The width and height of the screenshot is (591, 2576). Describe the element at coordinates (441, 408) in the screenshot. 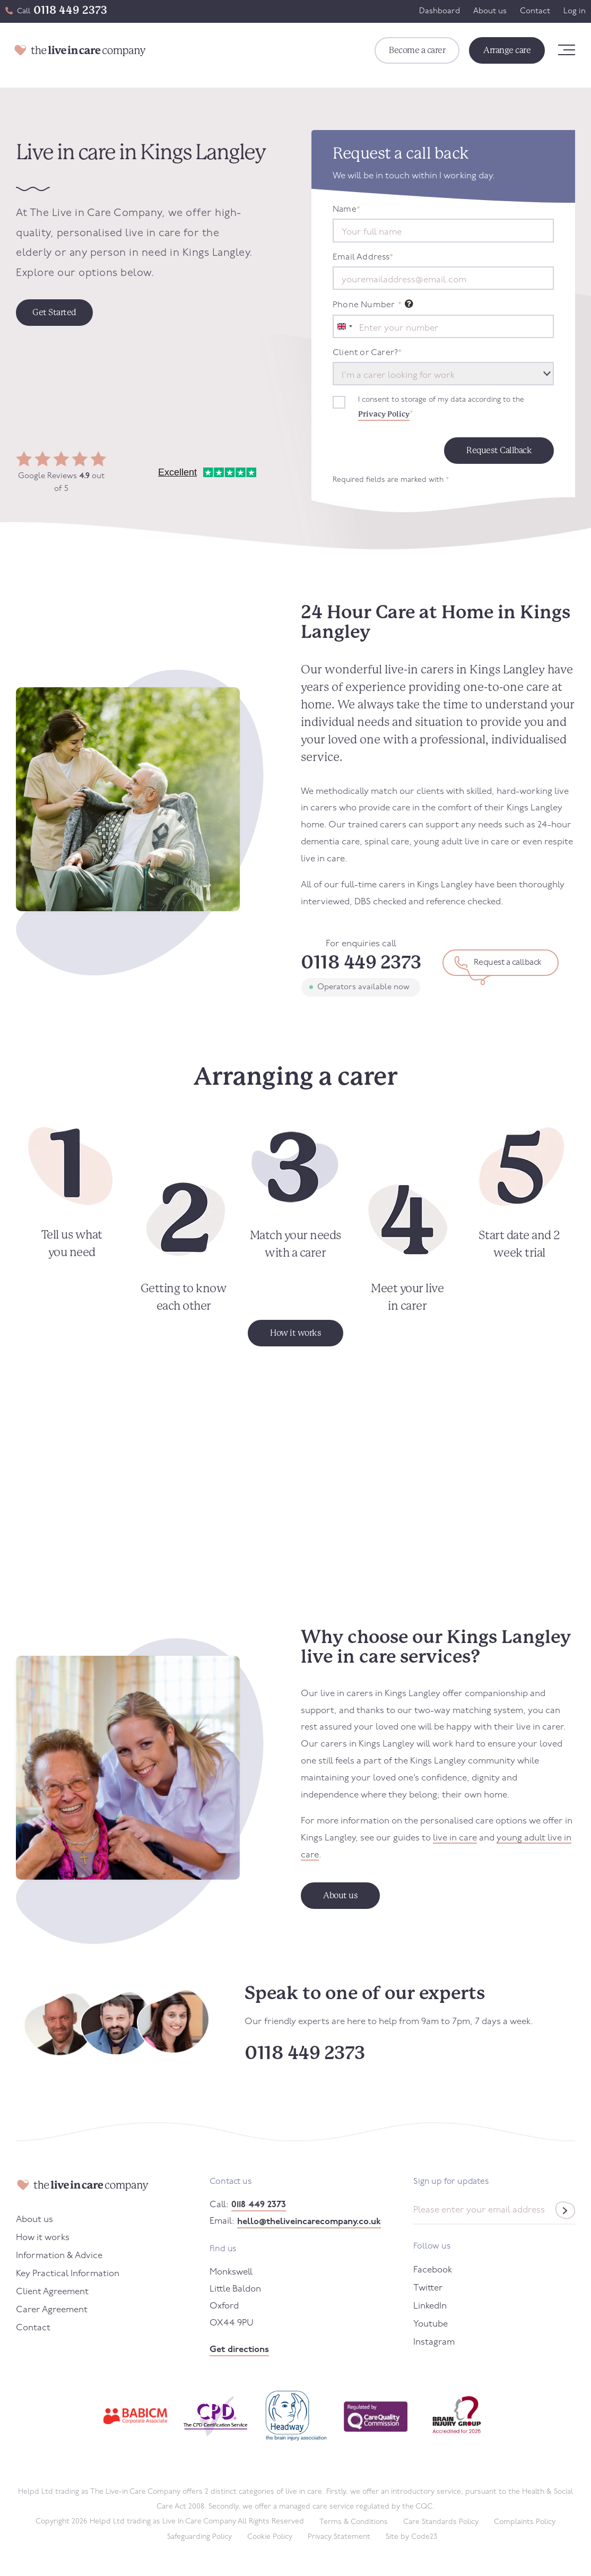

I see `I consent to storage of my data according to the` at that location.